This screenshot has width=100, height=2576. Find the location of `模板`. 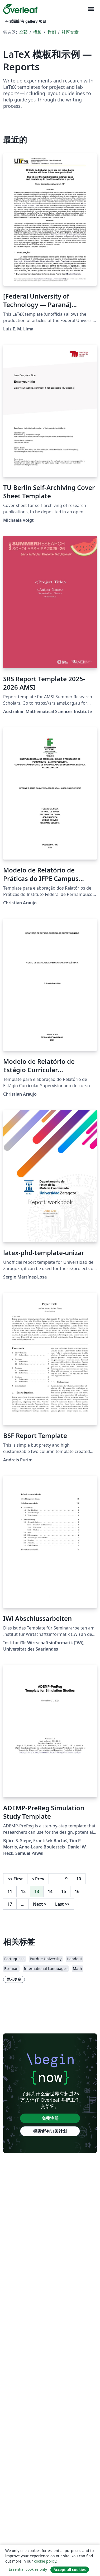

模板 is located at coordinates (37, 32).